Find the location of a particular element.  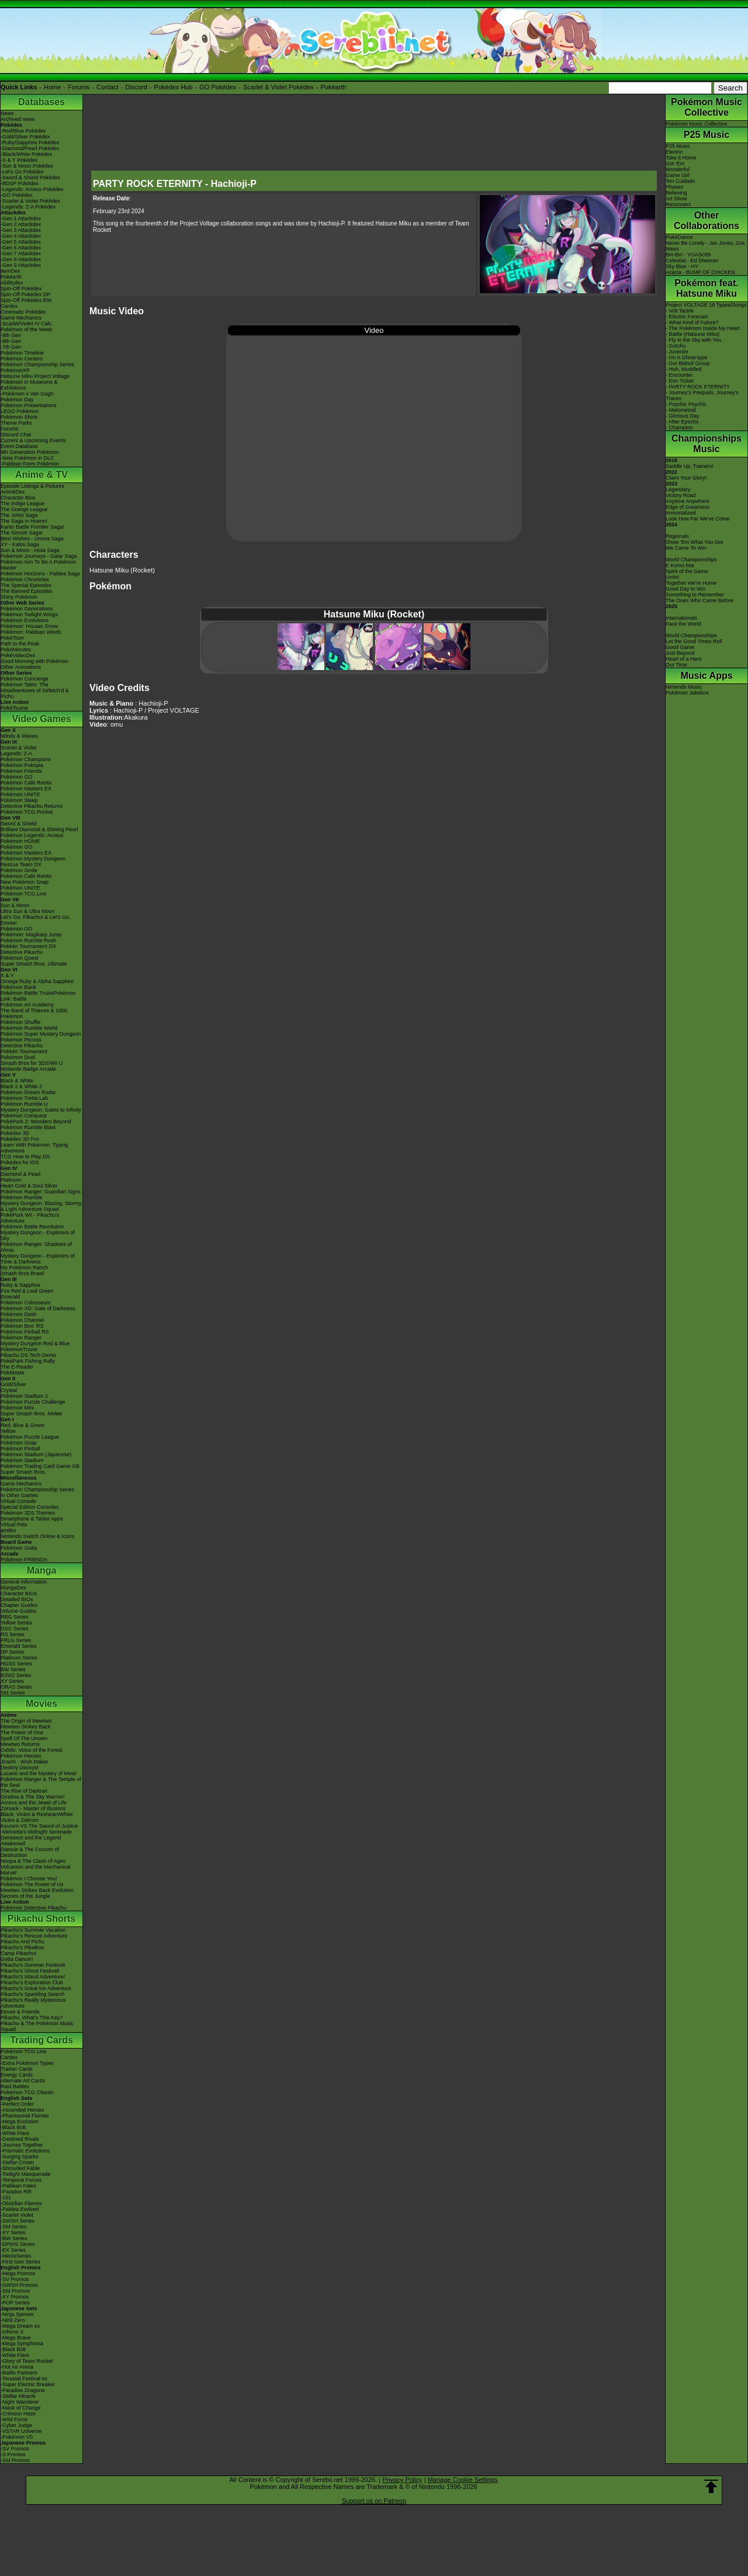

Platinum Series is located at coordinates (19, 1658).